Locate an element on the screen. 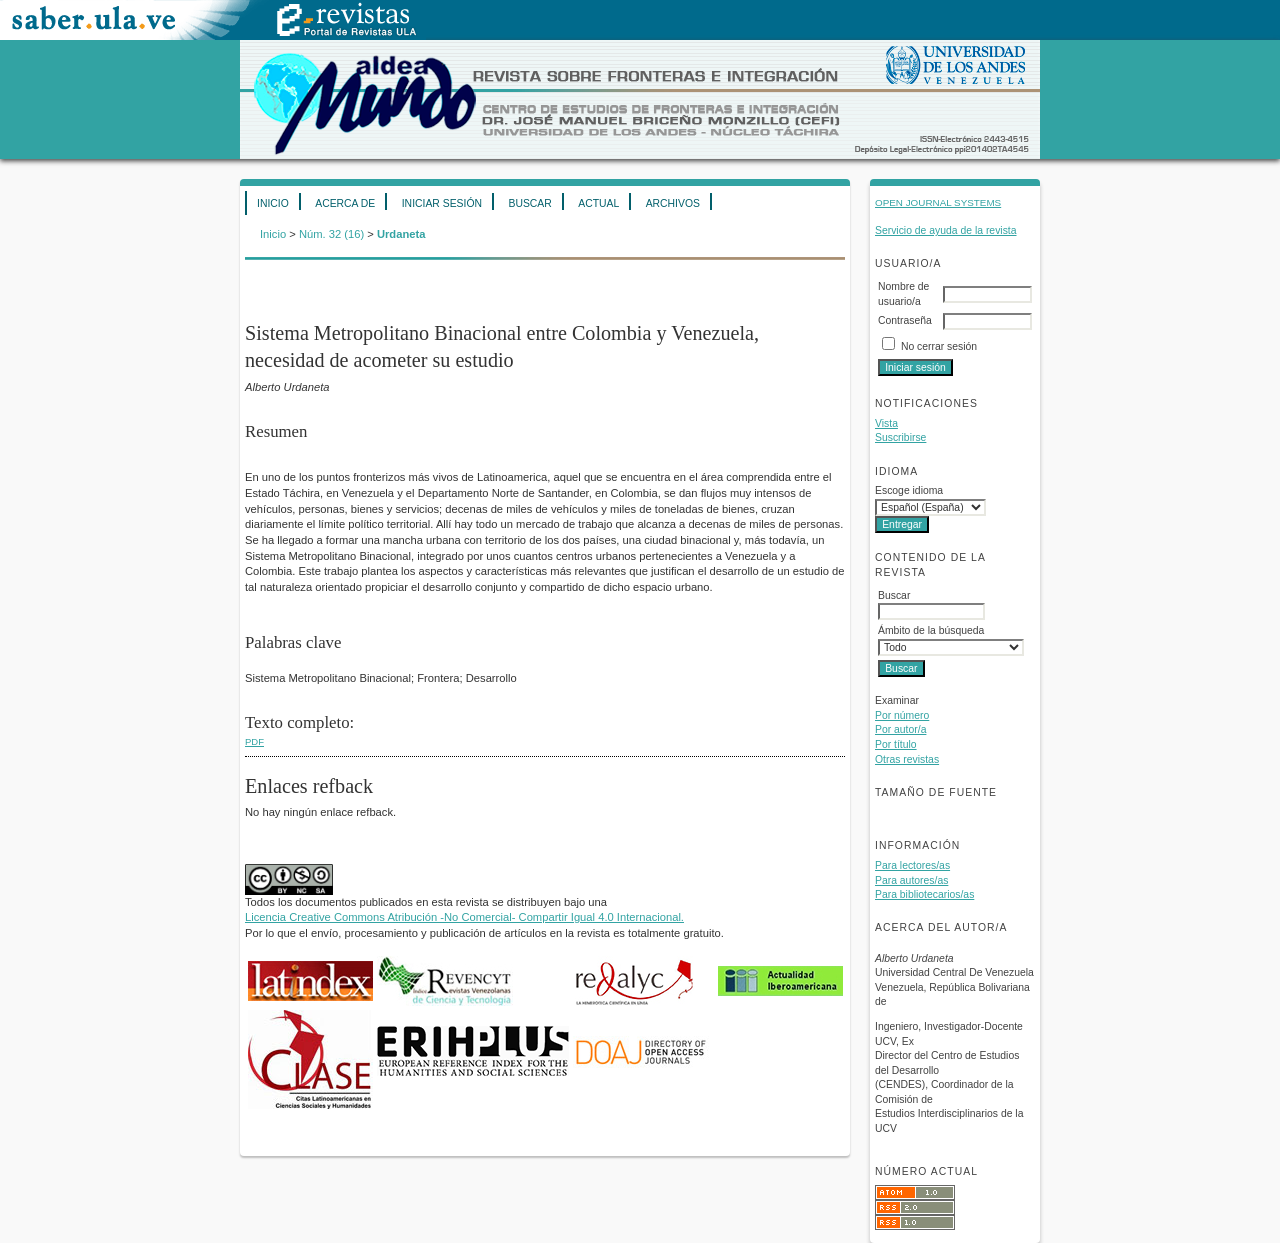 The width and height of the screenshot is (1280, 1243). Para autores/as is located at coordinates (911, 880).